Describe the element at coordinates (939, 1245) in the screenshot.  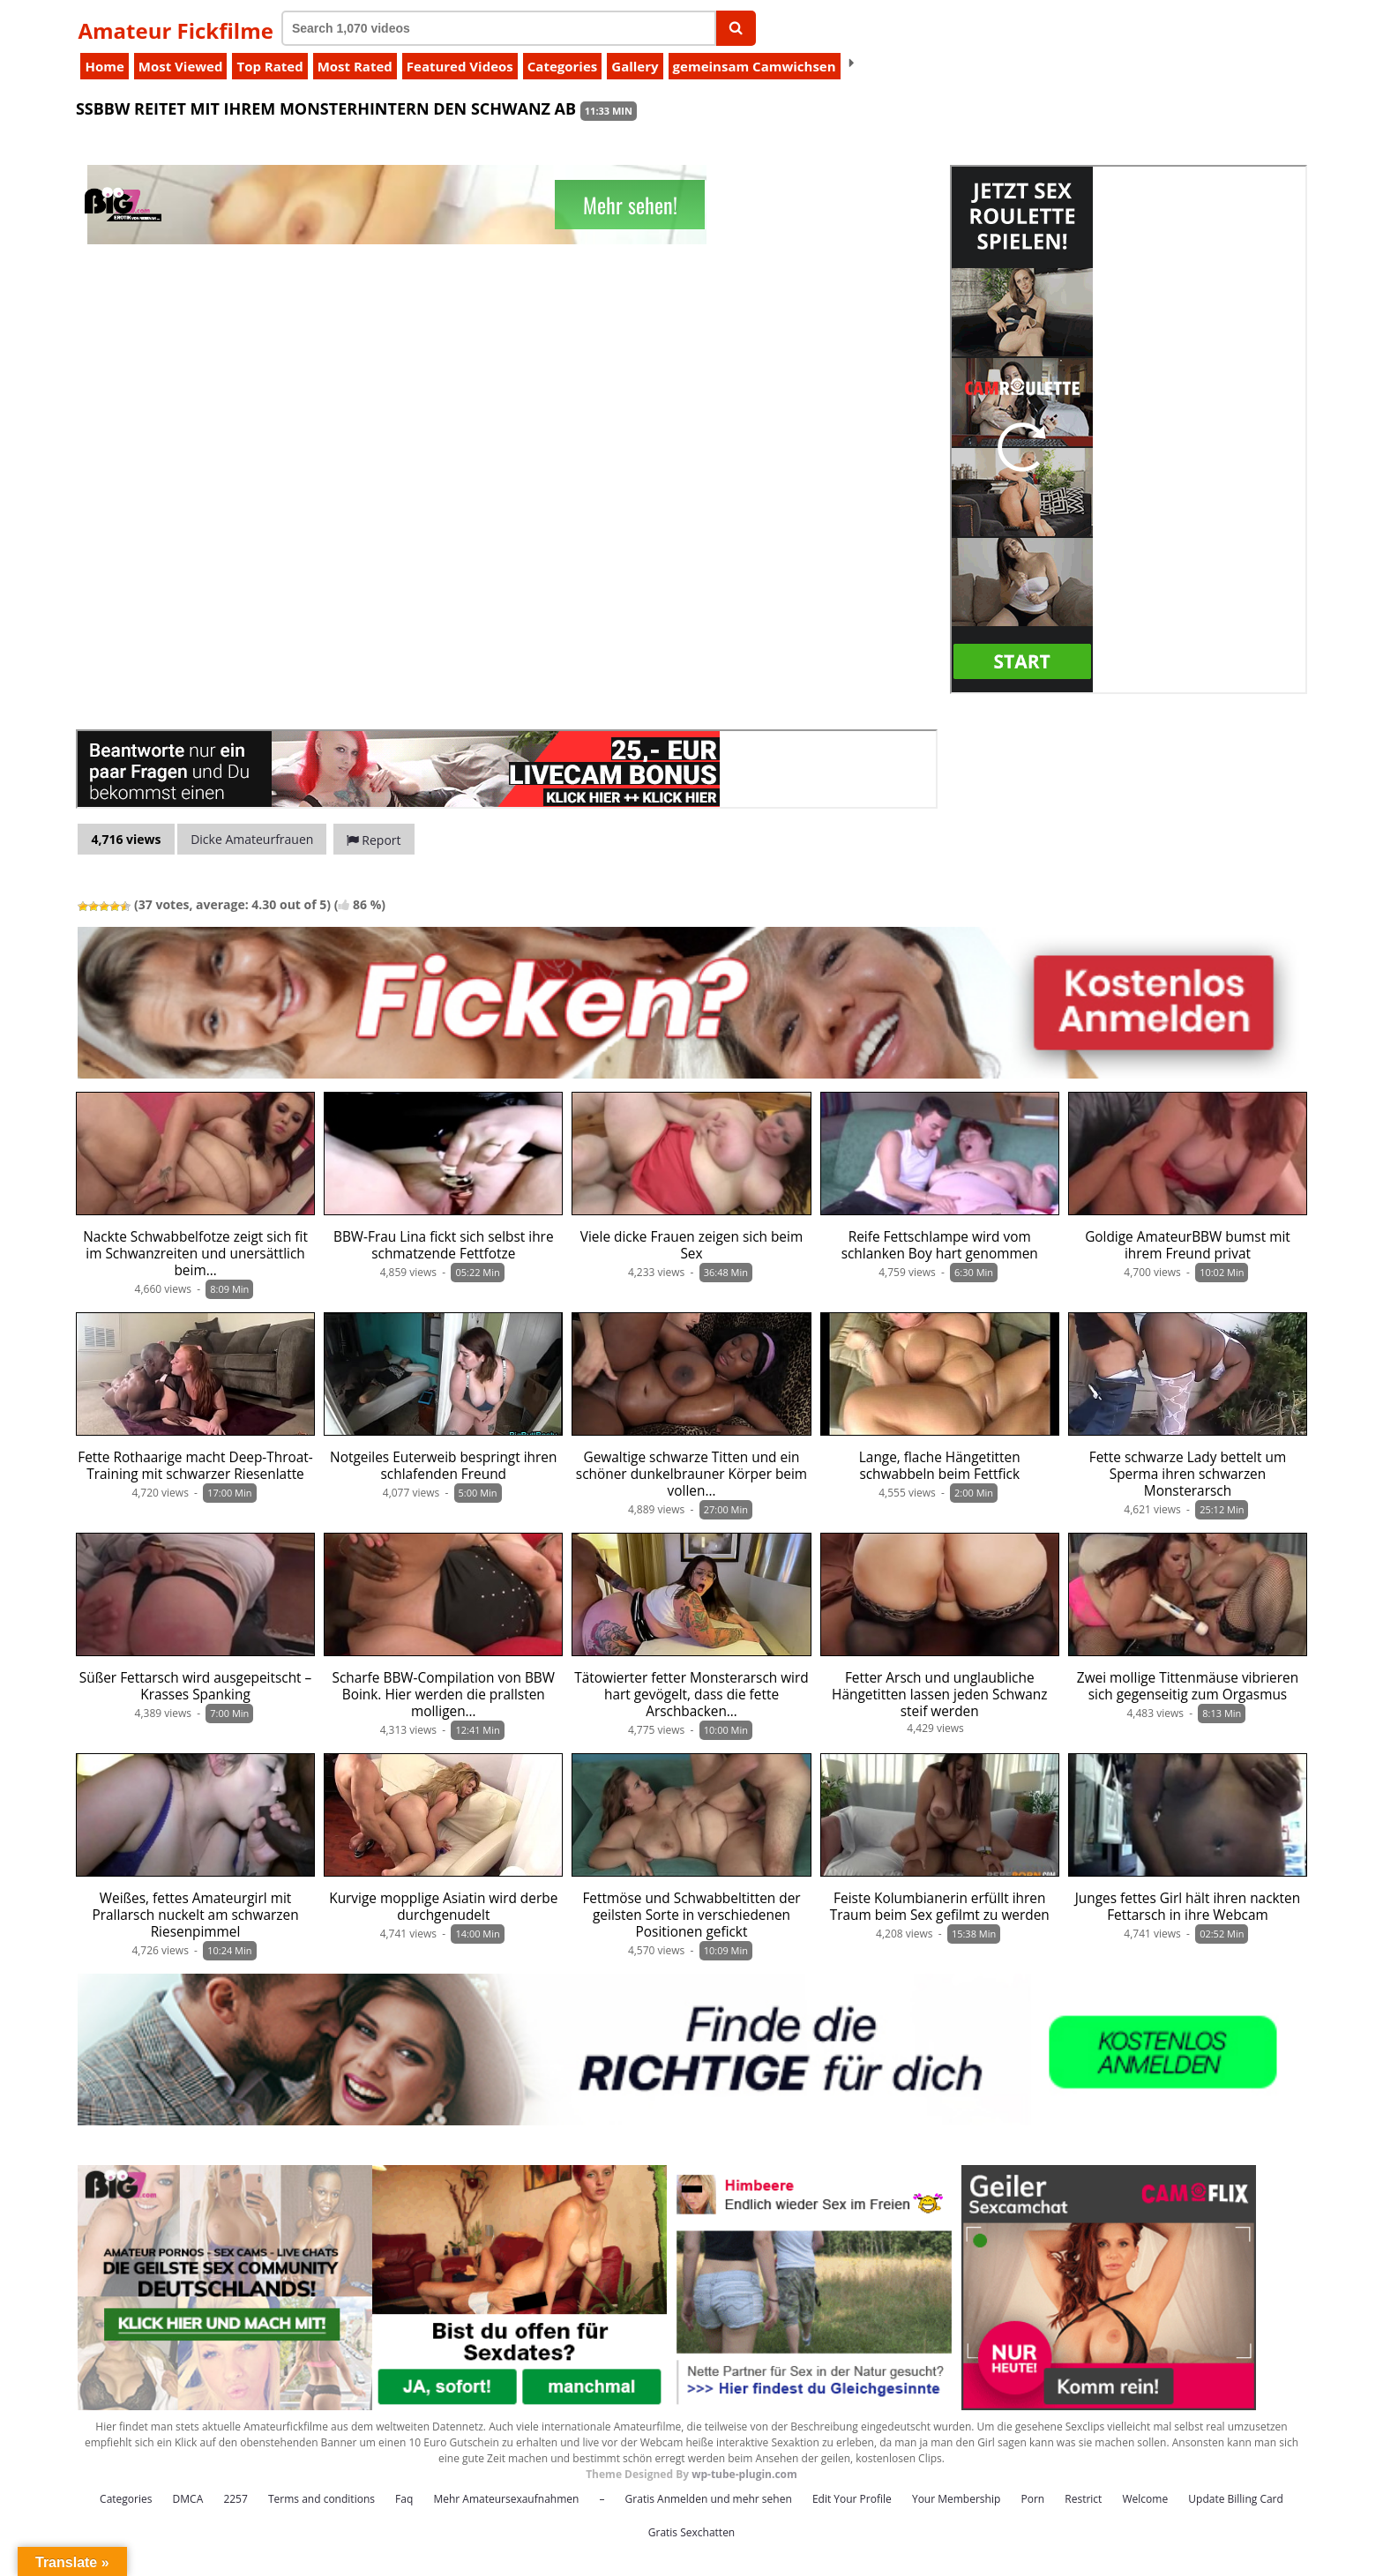
I see `Reife Fettschlampe wird vom schlanken Boy hart genommen` at that location.